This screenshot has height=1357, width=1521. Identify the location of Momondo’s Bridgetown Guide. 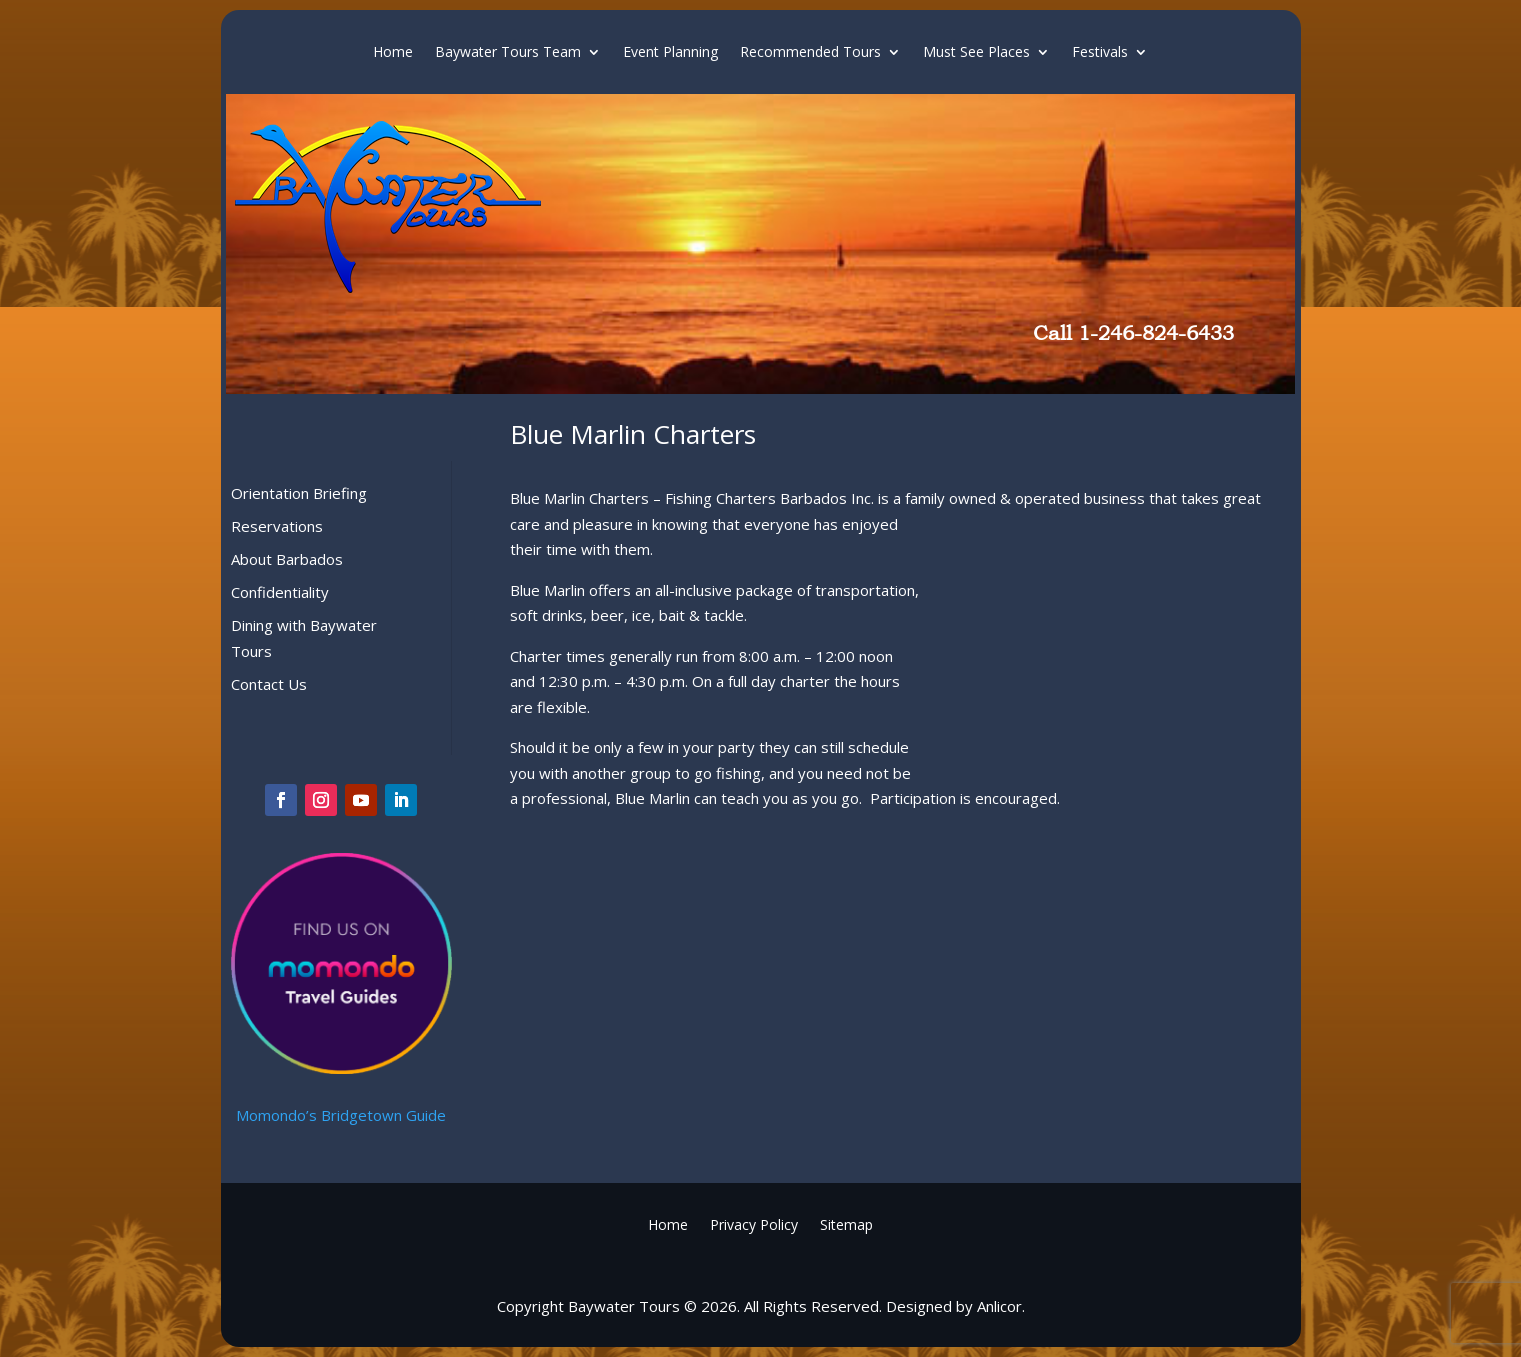
(341, 1115).